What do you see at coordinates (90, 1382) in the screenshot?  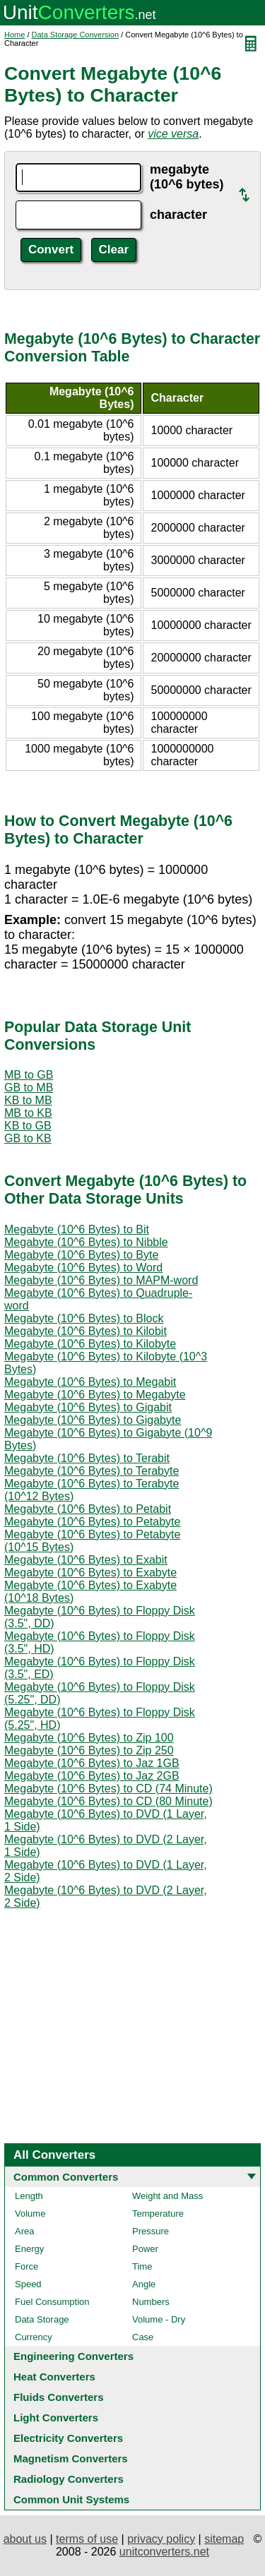 I see `Megabyte (10^6 Bytes) to Megabit` at bounding box center [90, 1382].